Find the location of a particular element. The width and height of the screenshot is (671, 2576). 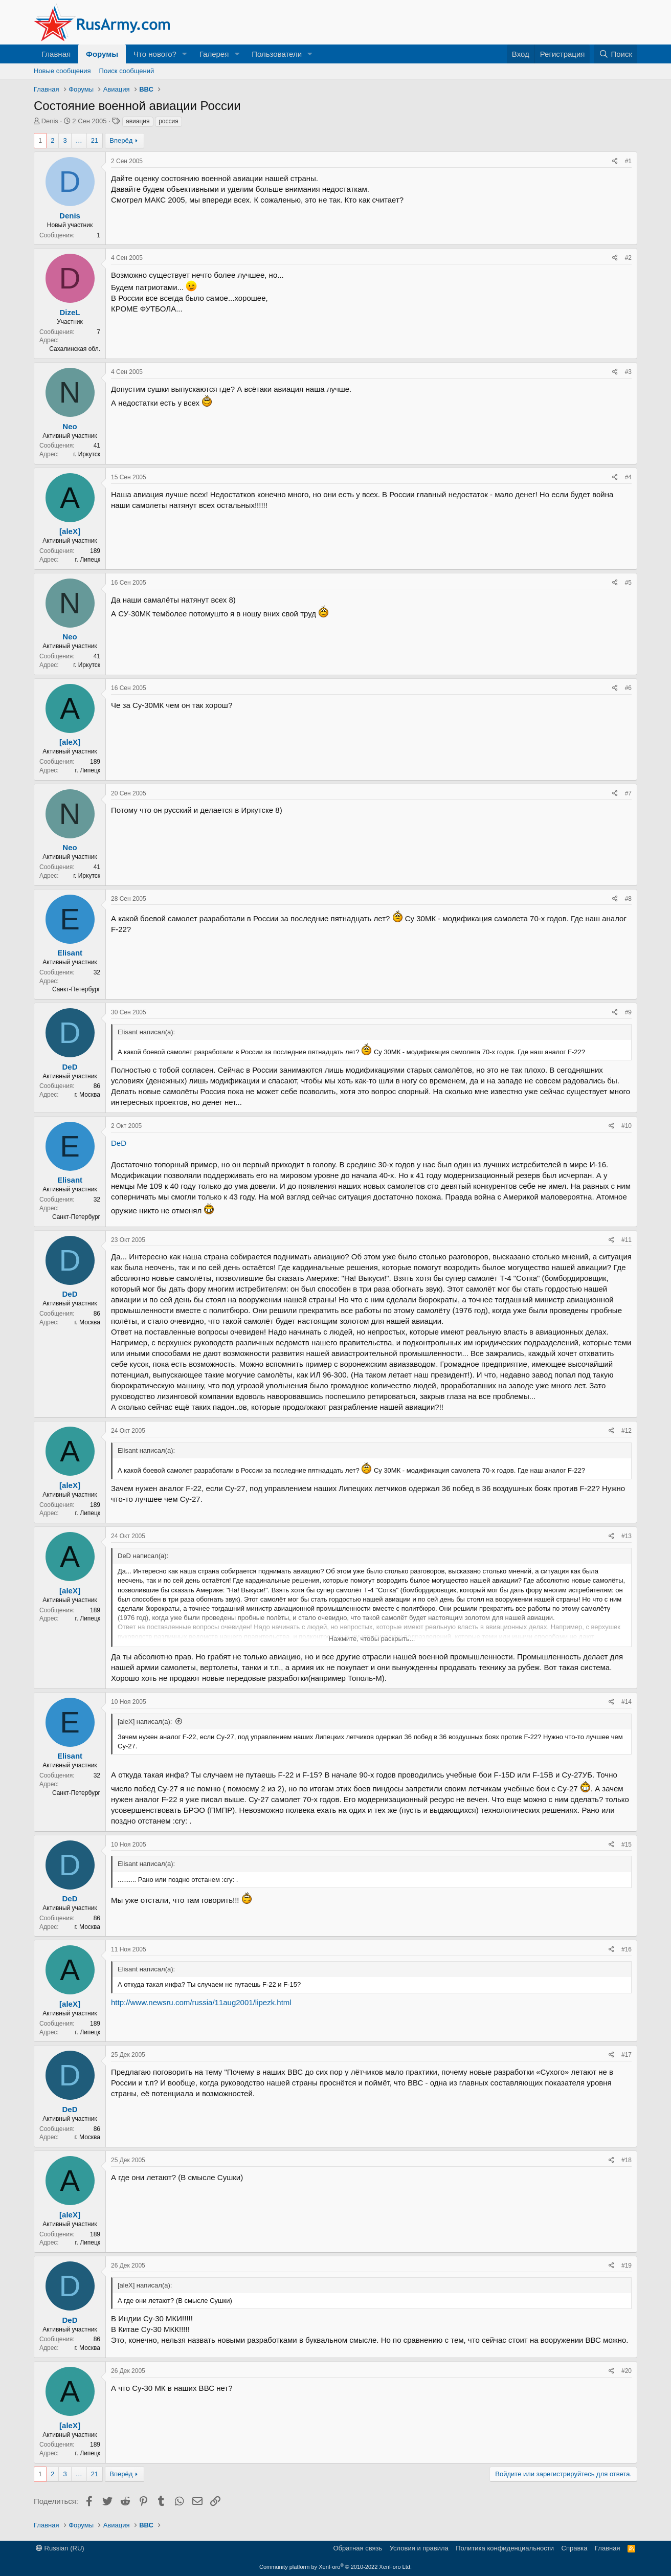

Главная is located at coordinates (56, 54).